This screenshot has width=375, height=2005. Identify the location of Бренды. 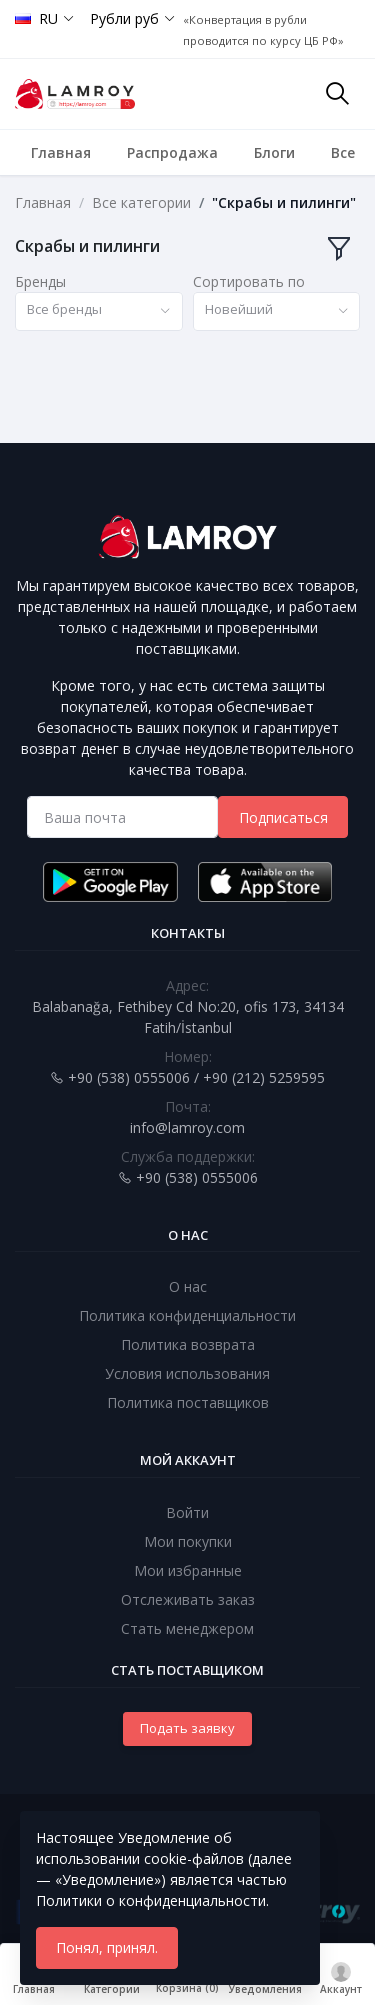
(40, 281).